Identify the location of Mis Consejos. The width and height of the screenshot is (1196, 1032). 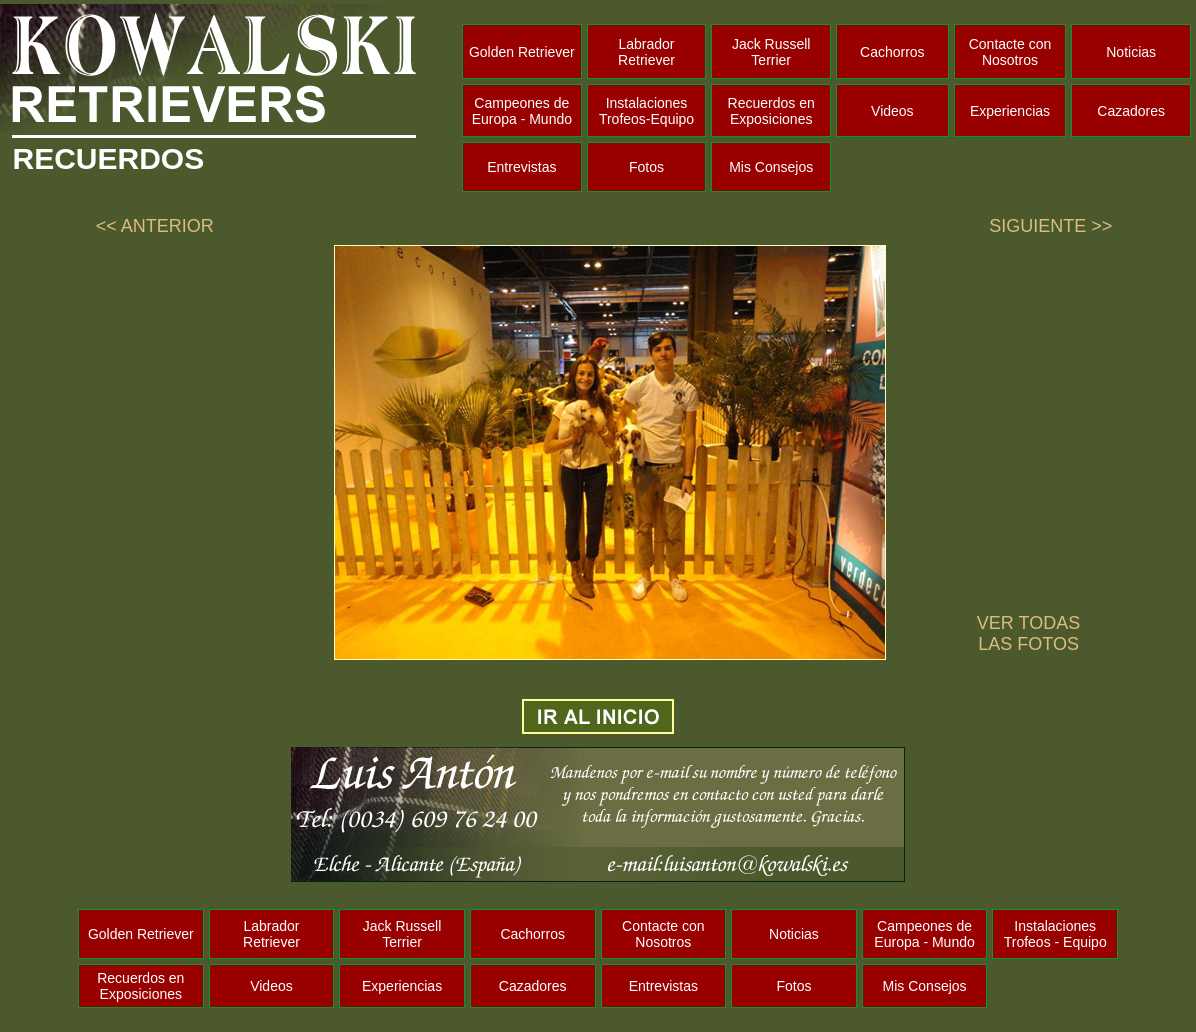
(771, 167).